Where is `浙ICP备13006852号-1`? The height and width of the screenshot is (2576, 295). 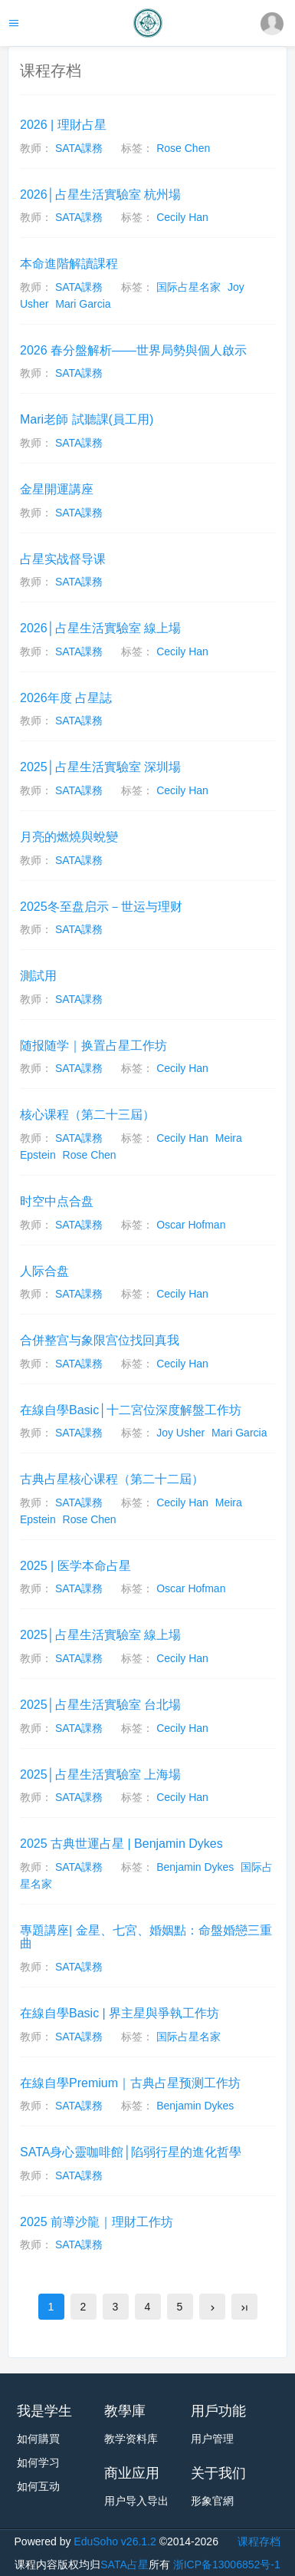
浙ICP备13006852号-1 is located at coordinates (226, 2564).